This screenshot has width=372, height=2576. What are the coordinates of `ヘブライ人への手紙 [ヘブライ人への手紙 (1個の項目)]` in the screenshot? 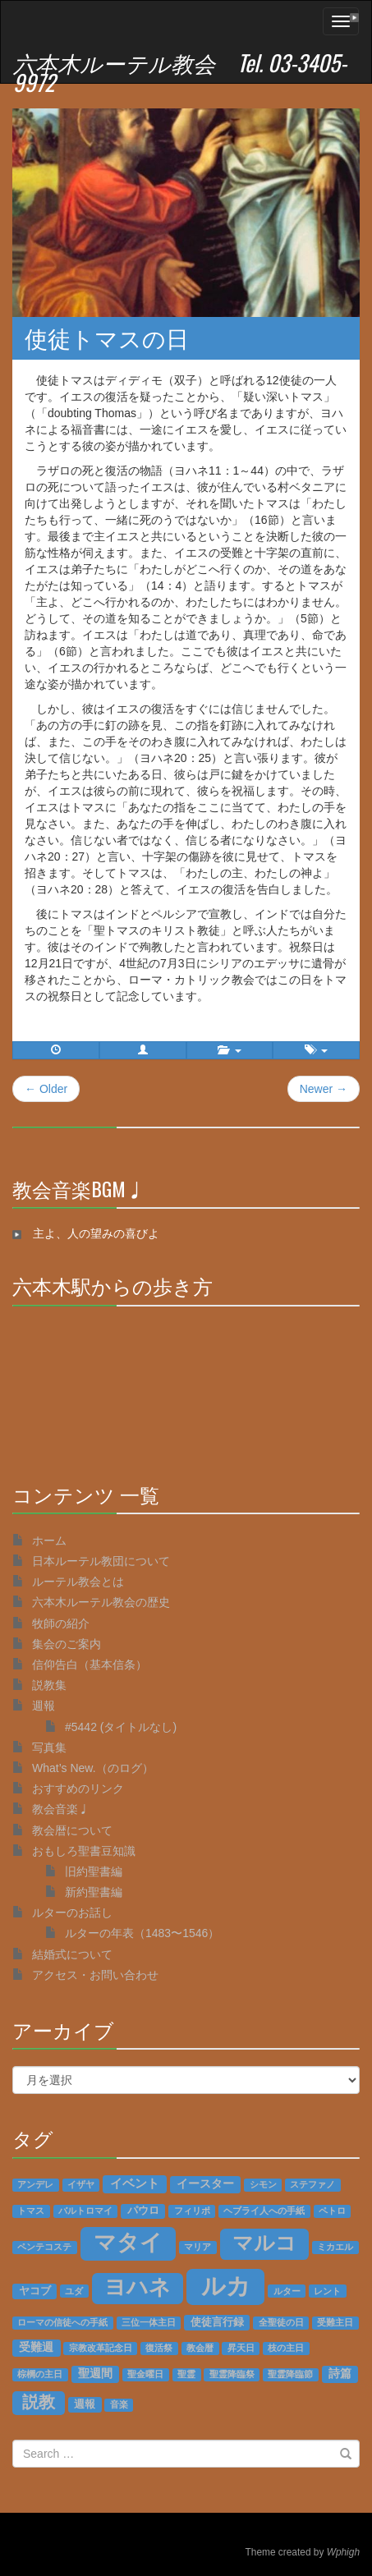 It's located at (264, 2211).